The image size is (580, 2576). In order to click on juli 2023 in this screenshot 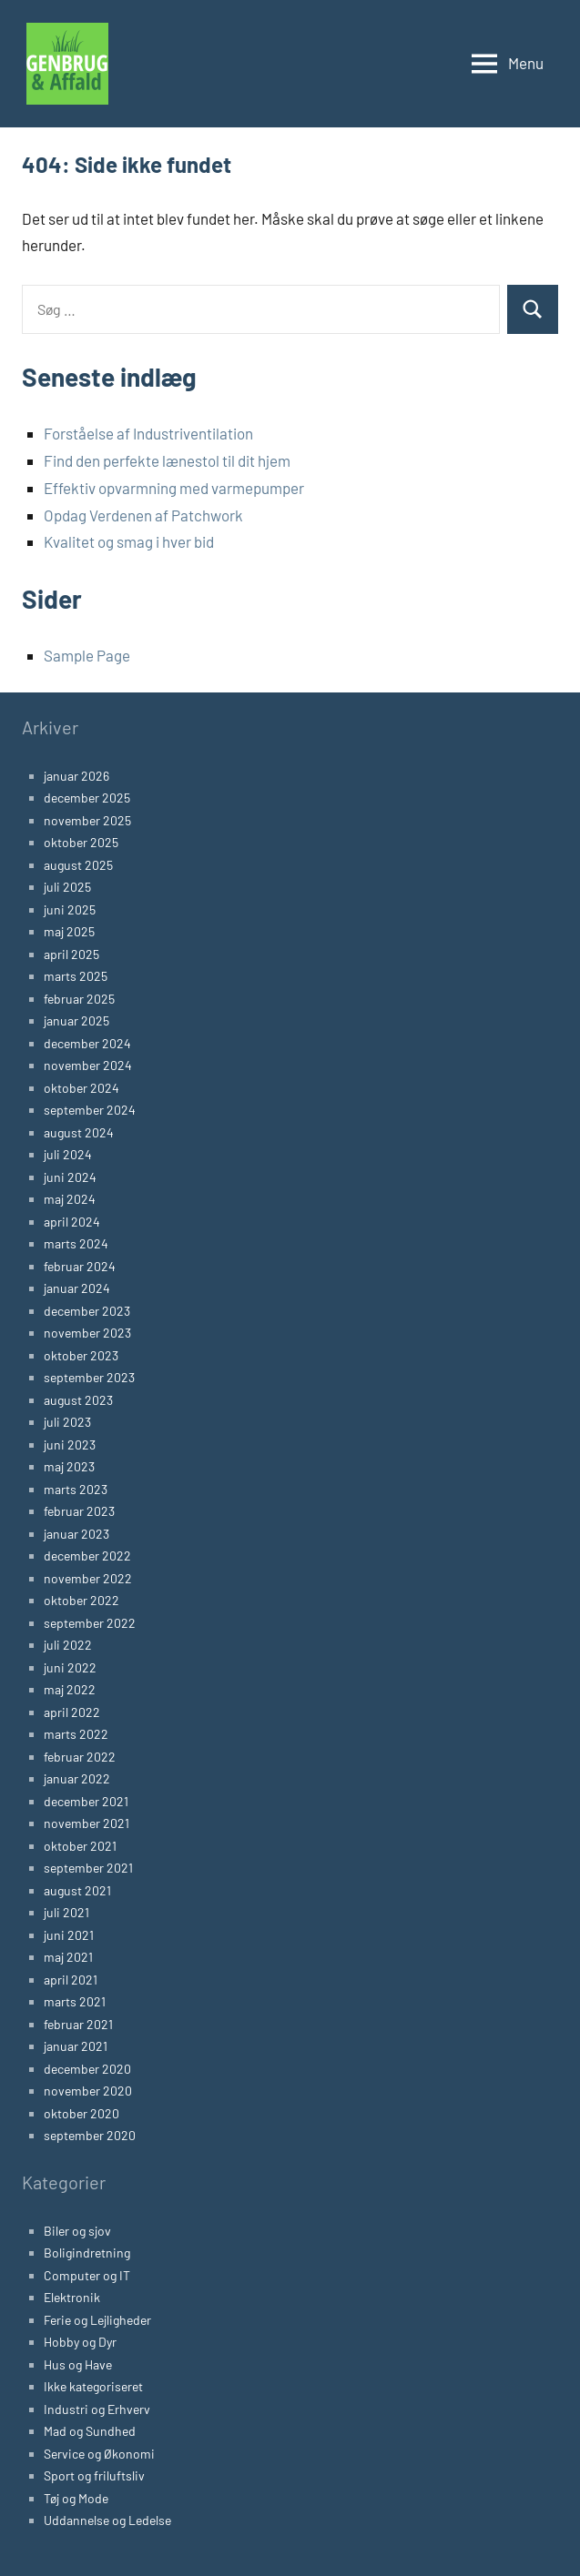, I will do `click(67, 1421)`.